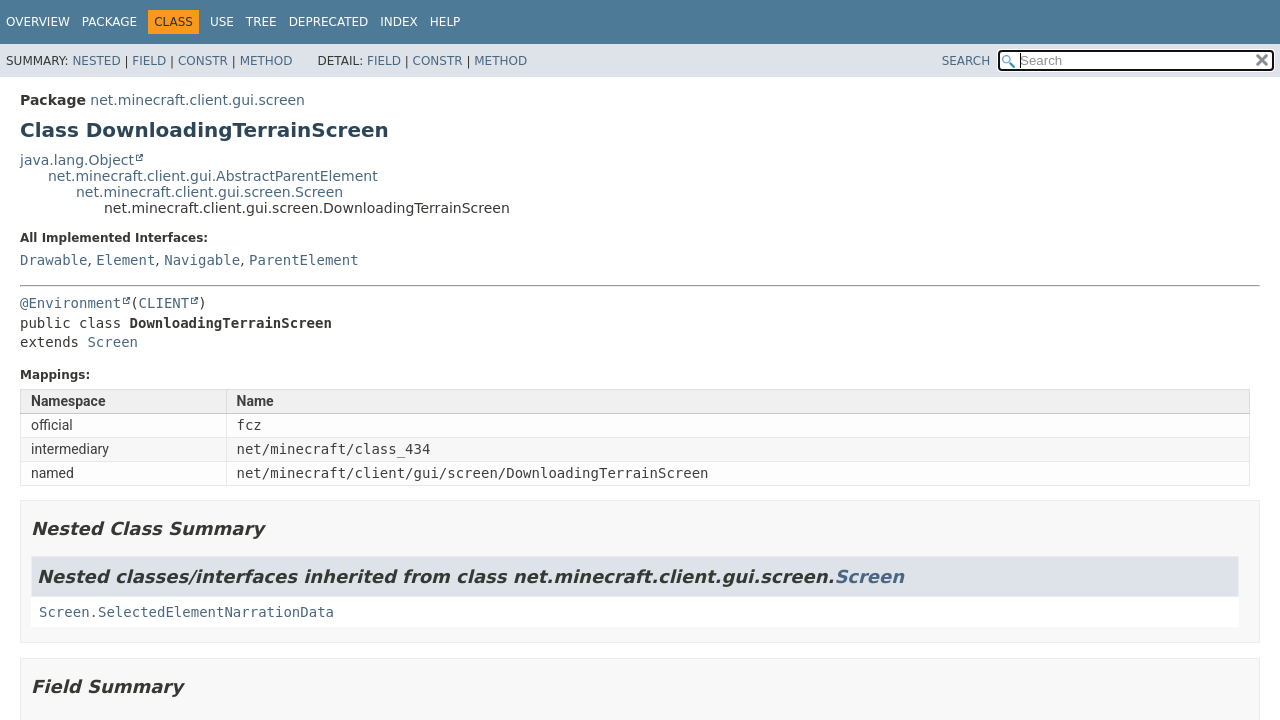 The width and height of the screenshot is (1280, 720). What do you see at coordinates (164, 303) in the screenshot?
I see `CLIENT` at bounding box center [164, 303].